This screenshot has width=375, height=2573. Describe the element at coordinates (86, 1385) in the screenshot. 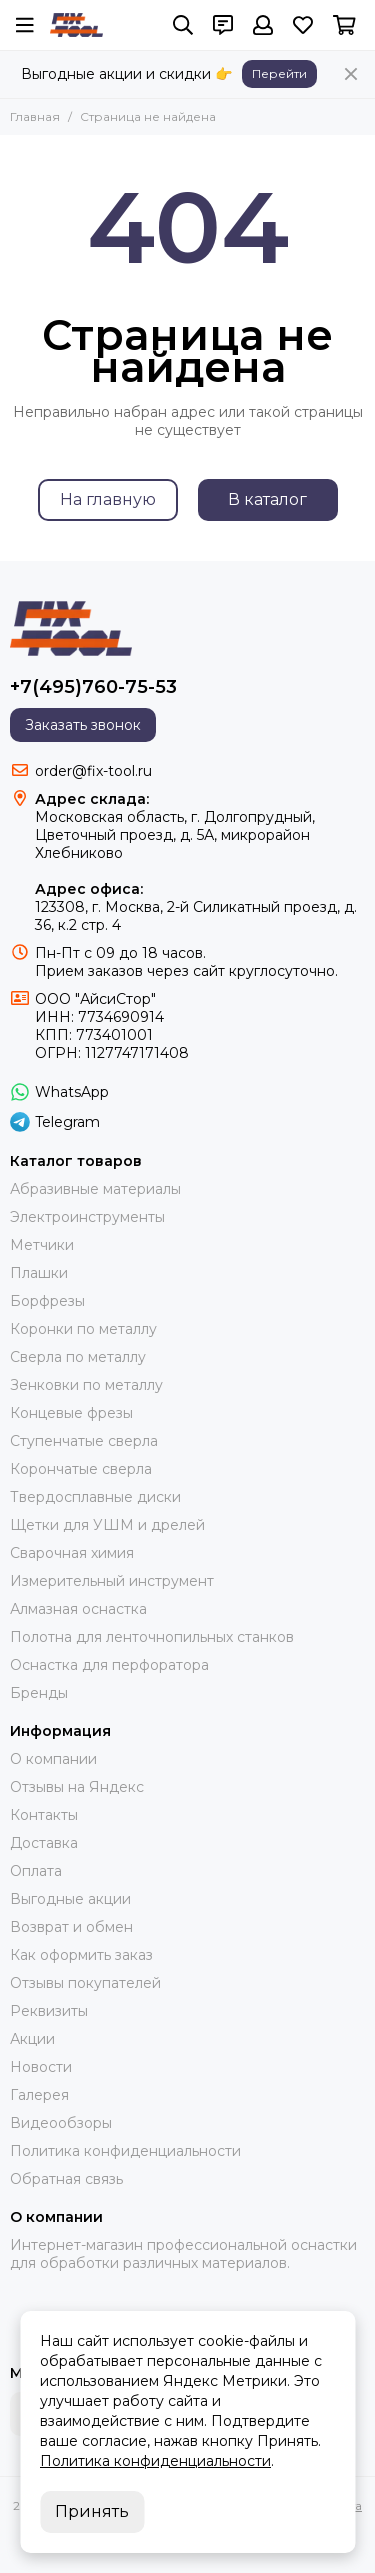

I see `Зенковки по металлу` at that location.